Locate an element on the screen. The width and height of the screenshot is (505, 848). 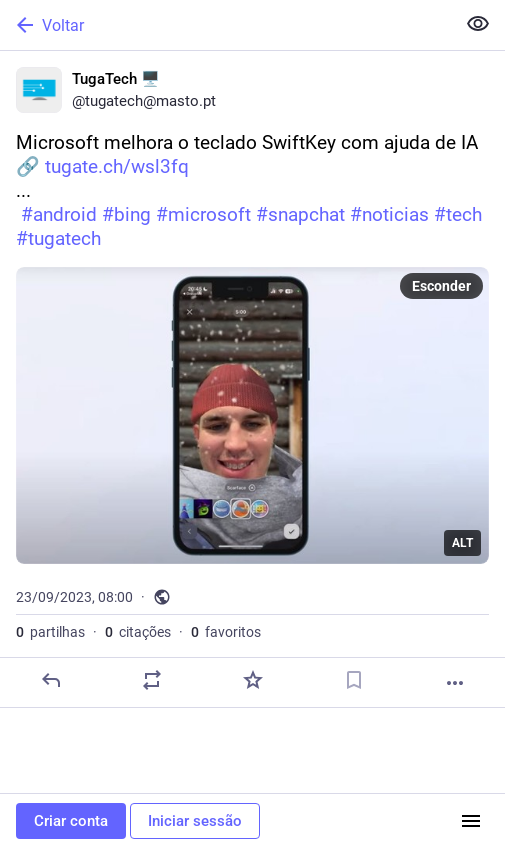
[TugaTech 🖥️, Microsoft melhora o teclado SwiftKey com ajuda de IA🔗 https://tugate.ch/wsl3fq... #android #bing #microso] is located at coordinates (252, 379).